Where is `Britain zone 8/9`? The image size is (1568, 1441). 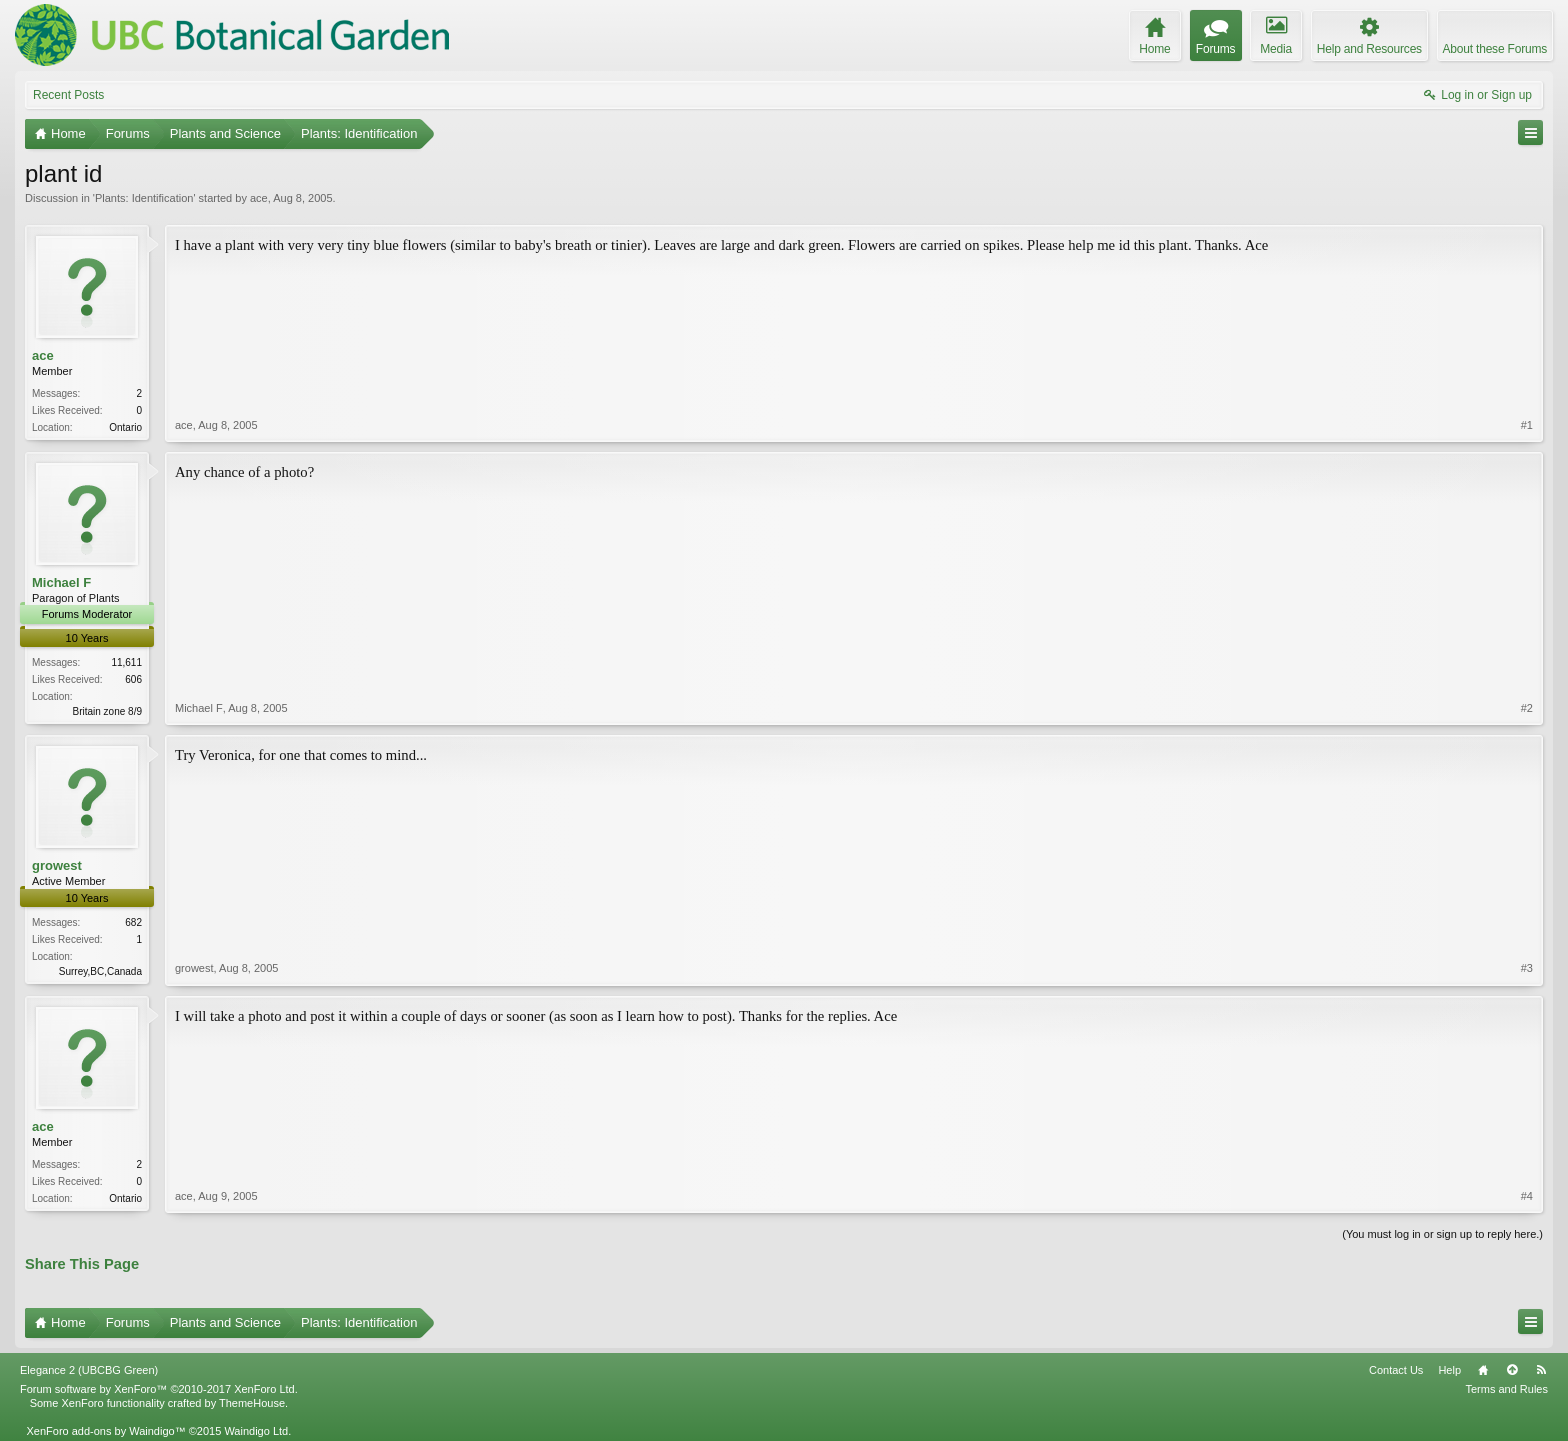 Britain zone 8/9 is located at coordinates (108, 711).